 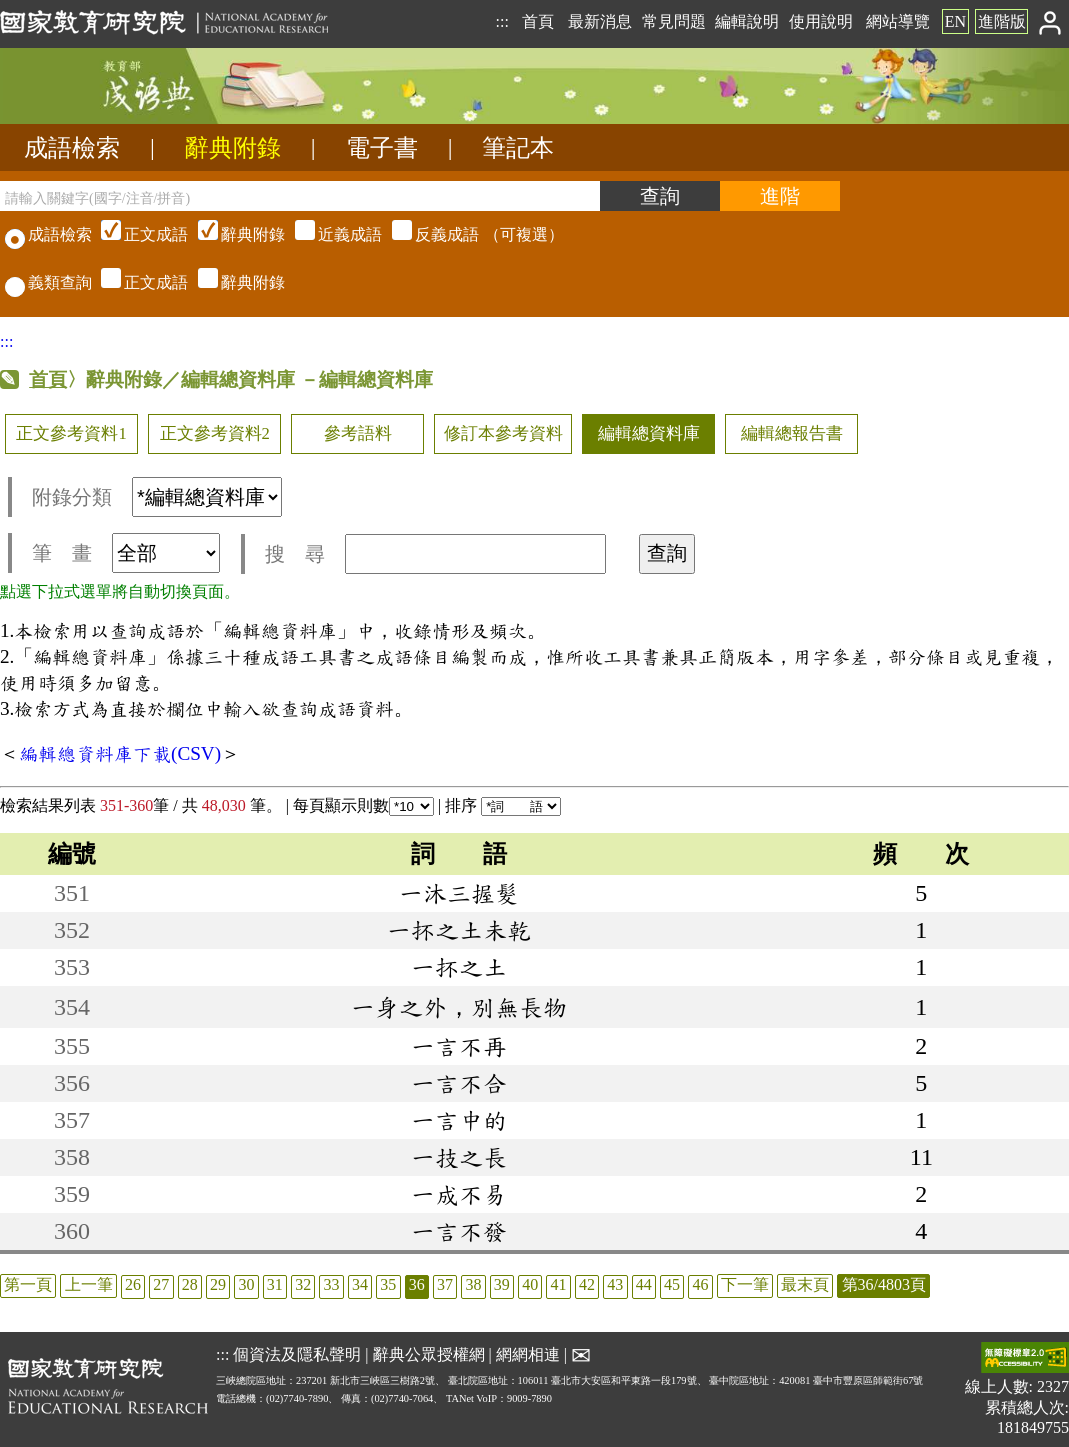 What do you see at coordinates (502, 1284) in the screenshot?
I see `39 [listitem]` at bounding box center [502, 1284].